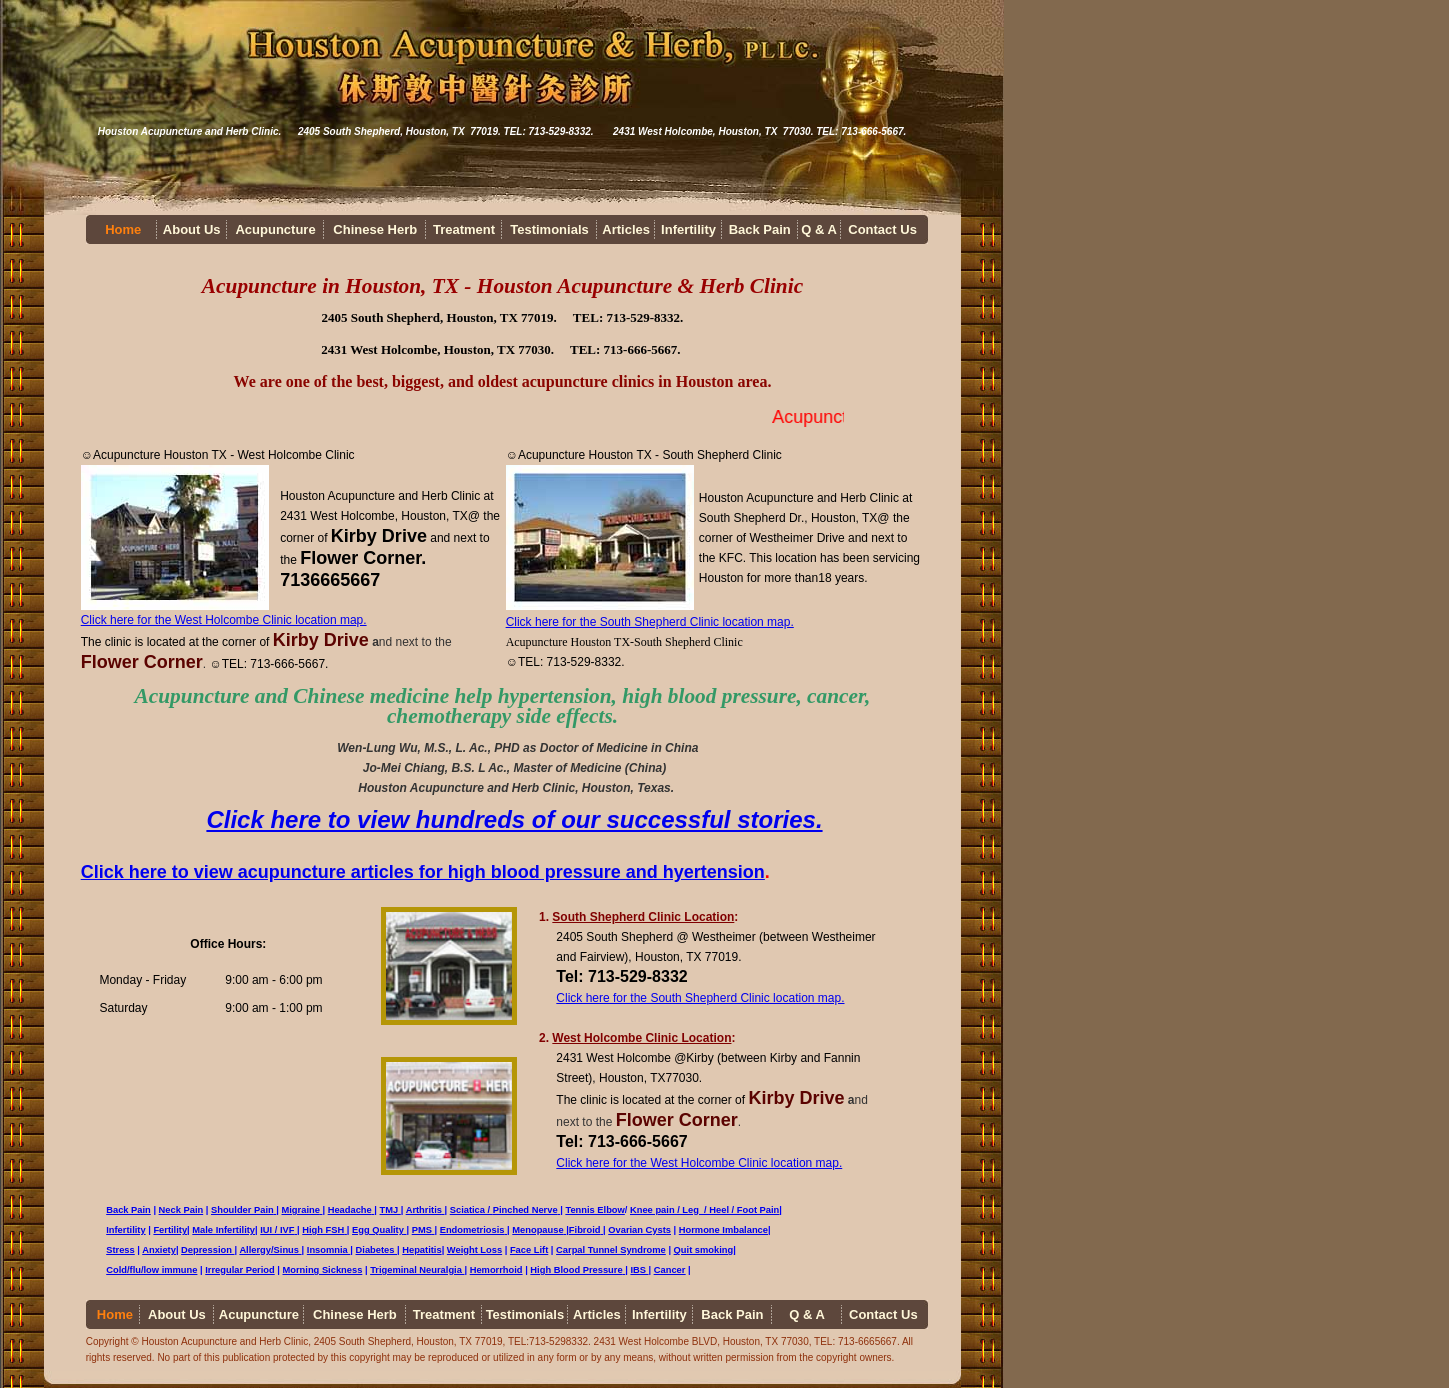 The image size is (1449, 1388). I want to click on Back Pain, so click(760, 229).